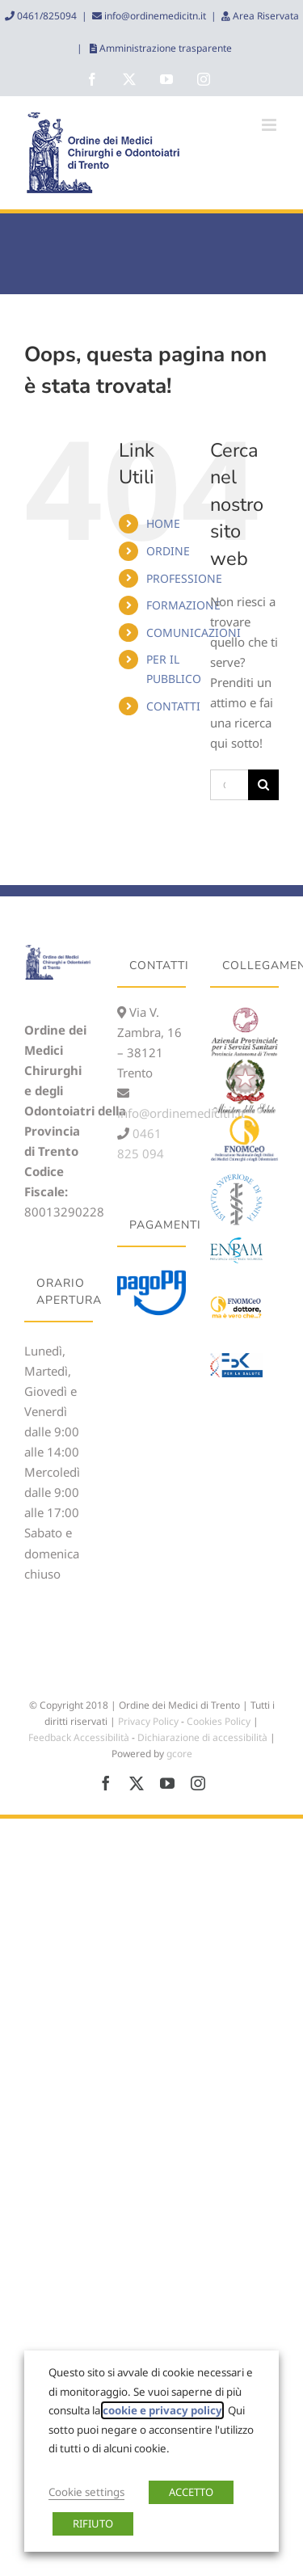  What do you see at coordinates (263, 784) in the screenshot?
I see `[Cerca]` at bounding box center [263, 784].